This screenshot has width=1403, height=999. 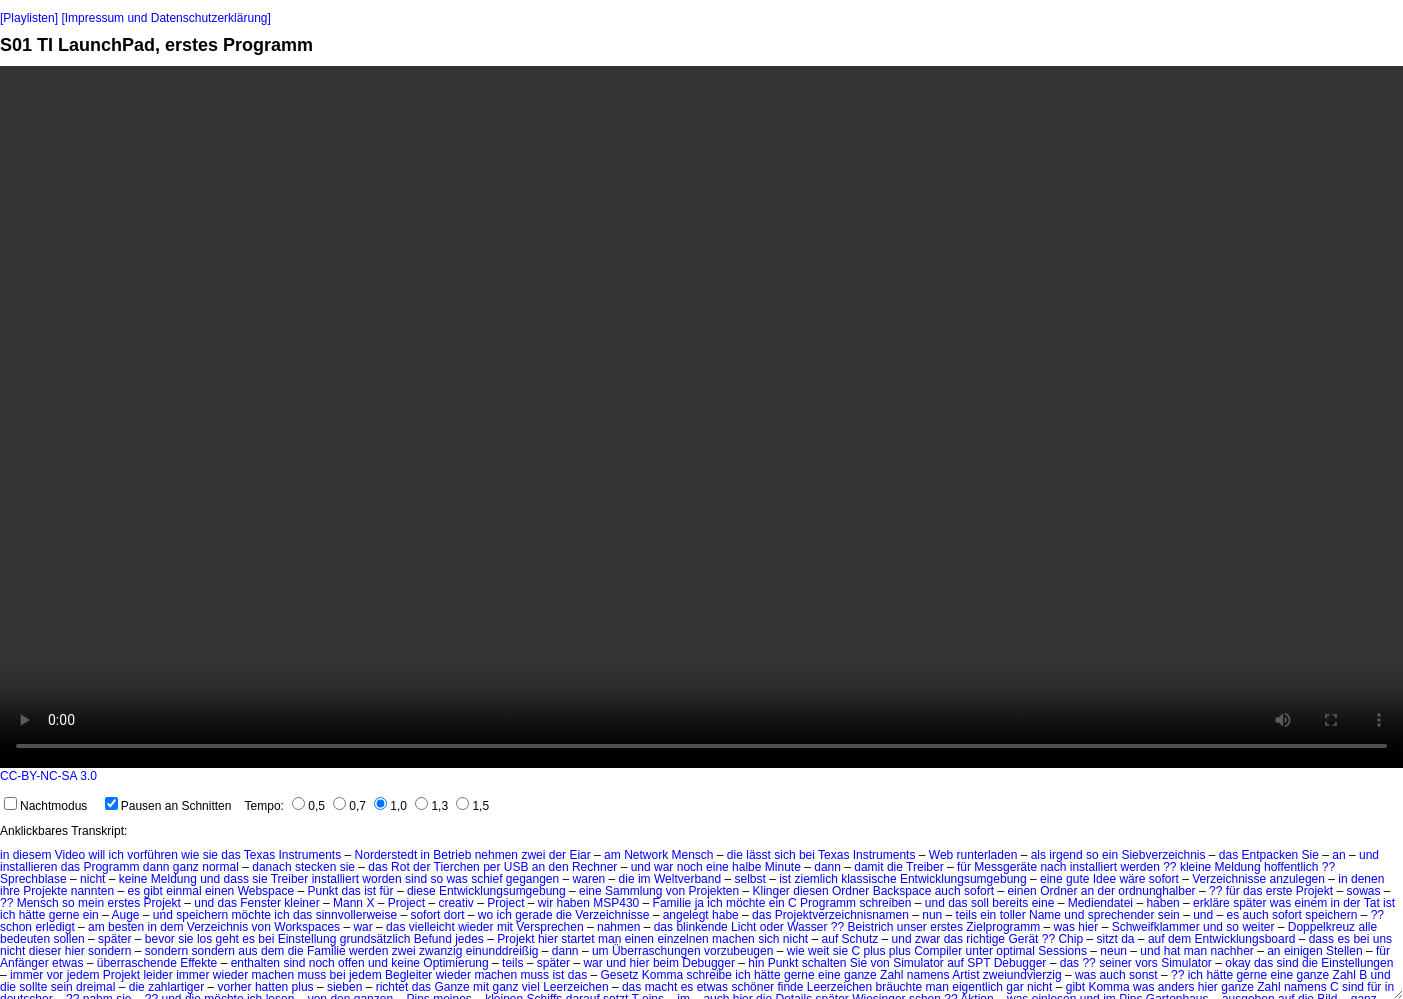 I want to click on schon, so click(x=16, y=927).